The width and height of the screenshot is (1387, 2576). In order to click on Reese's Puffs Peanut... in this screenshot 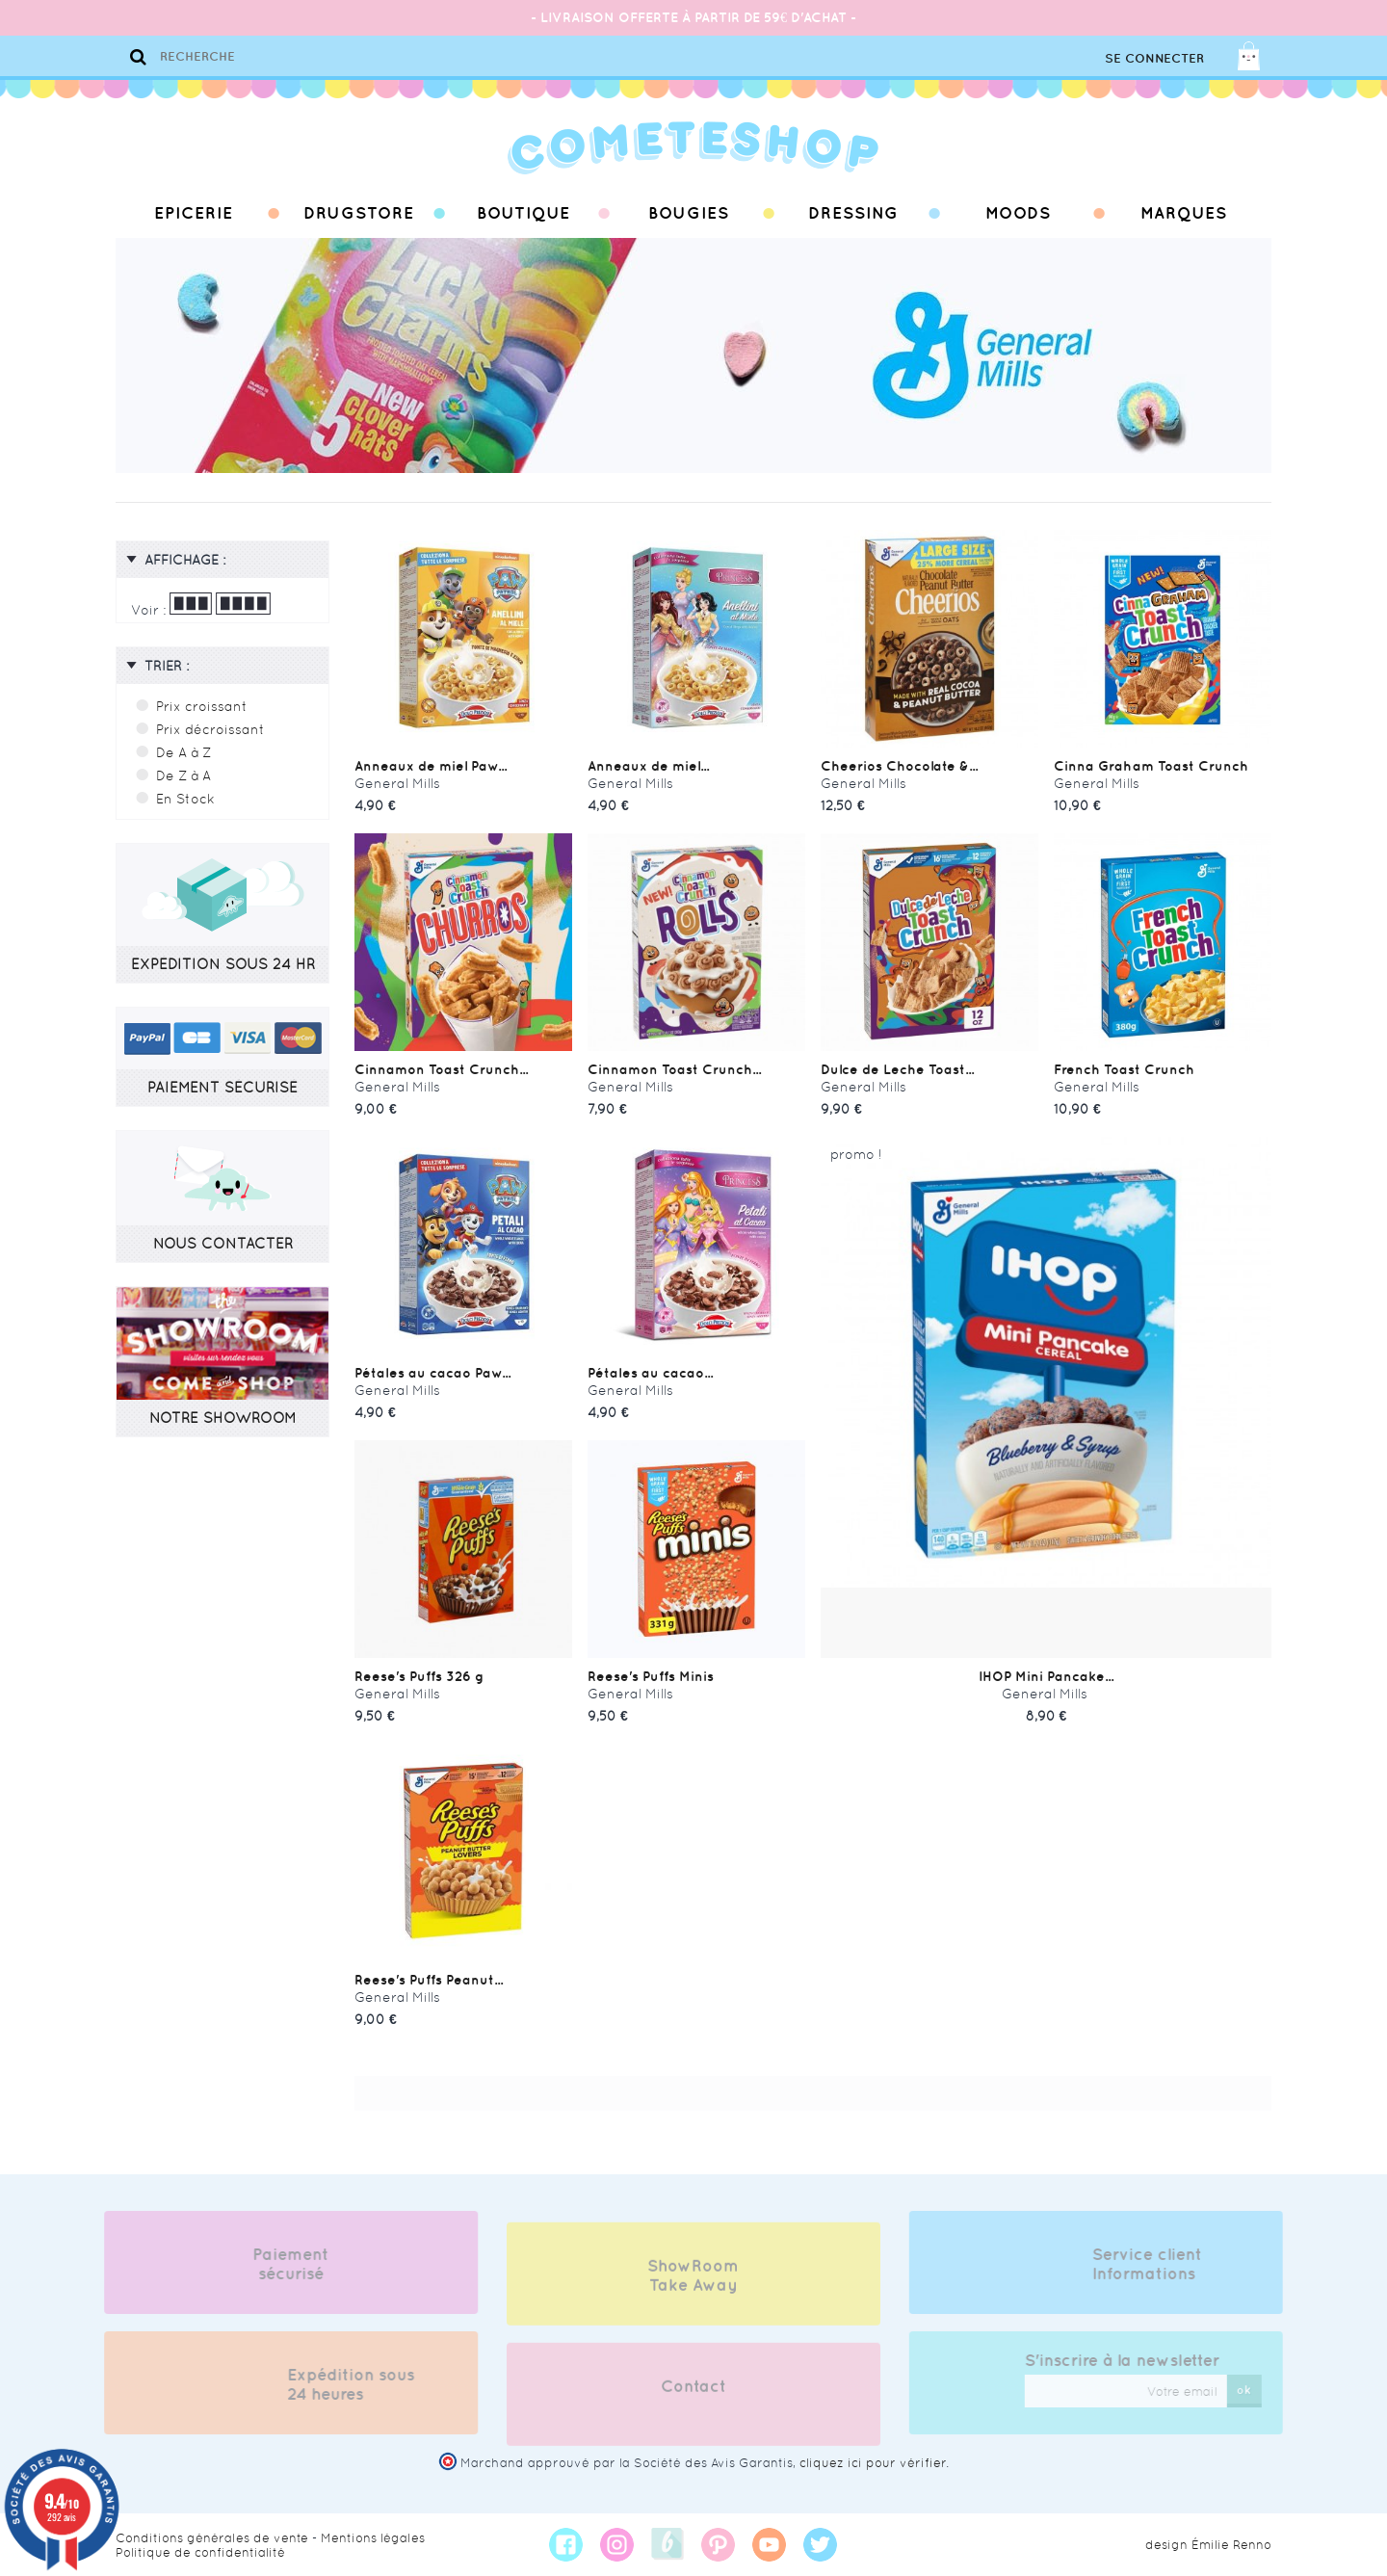, I will do `click(428, 1979)`.